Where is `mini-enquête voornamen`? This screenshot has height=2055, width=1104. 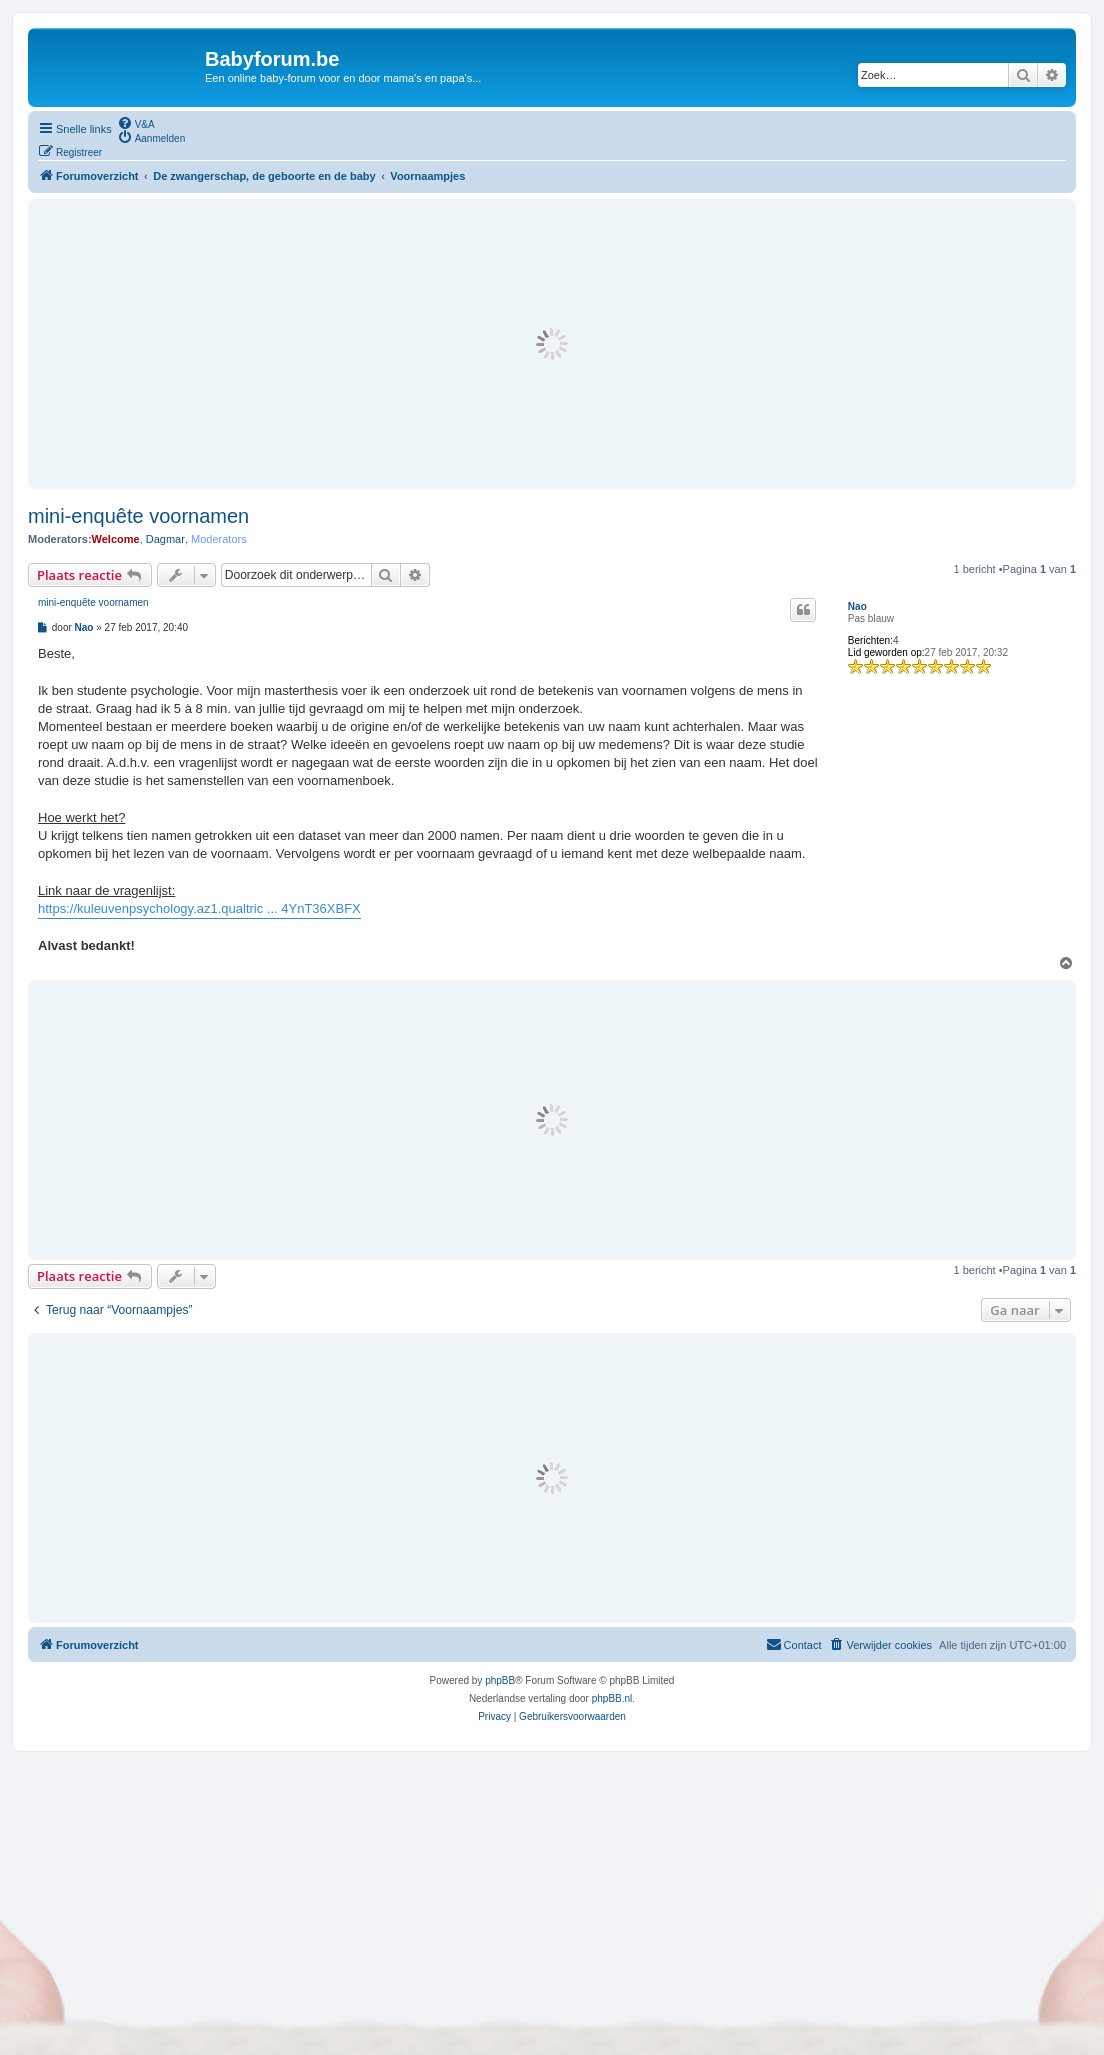
mini-enquête voornamen is located at coordinates (138, 516).